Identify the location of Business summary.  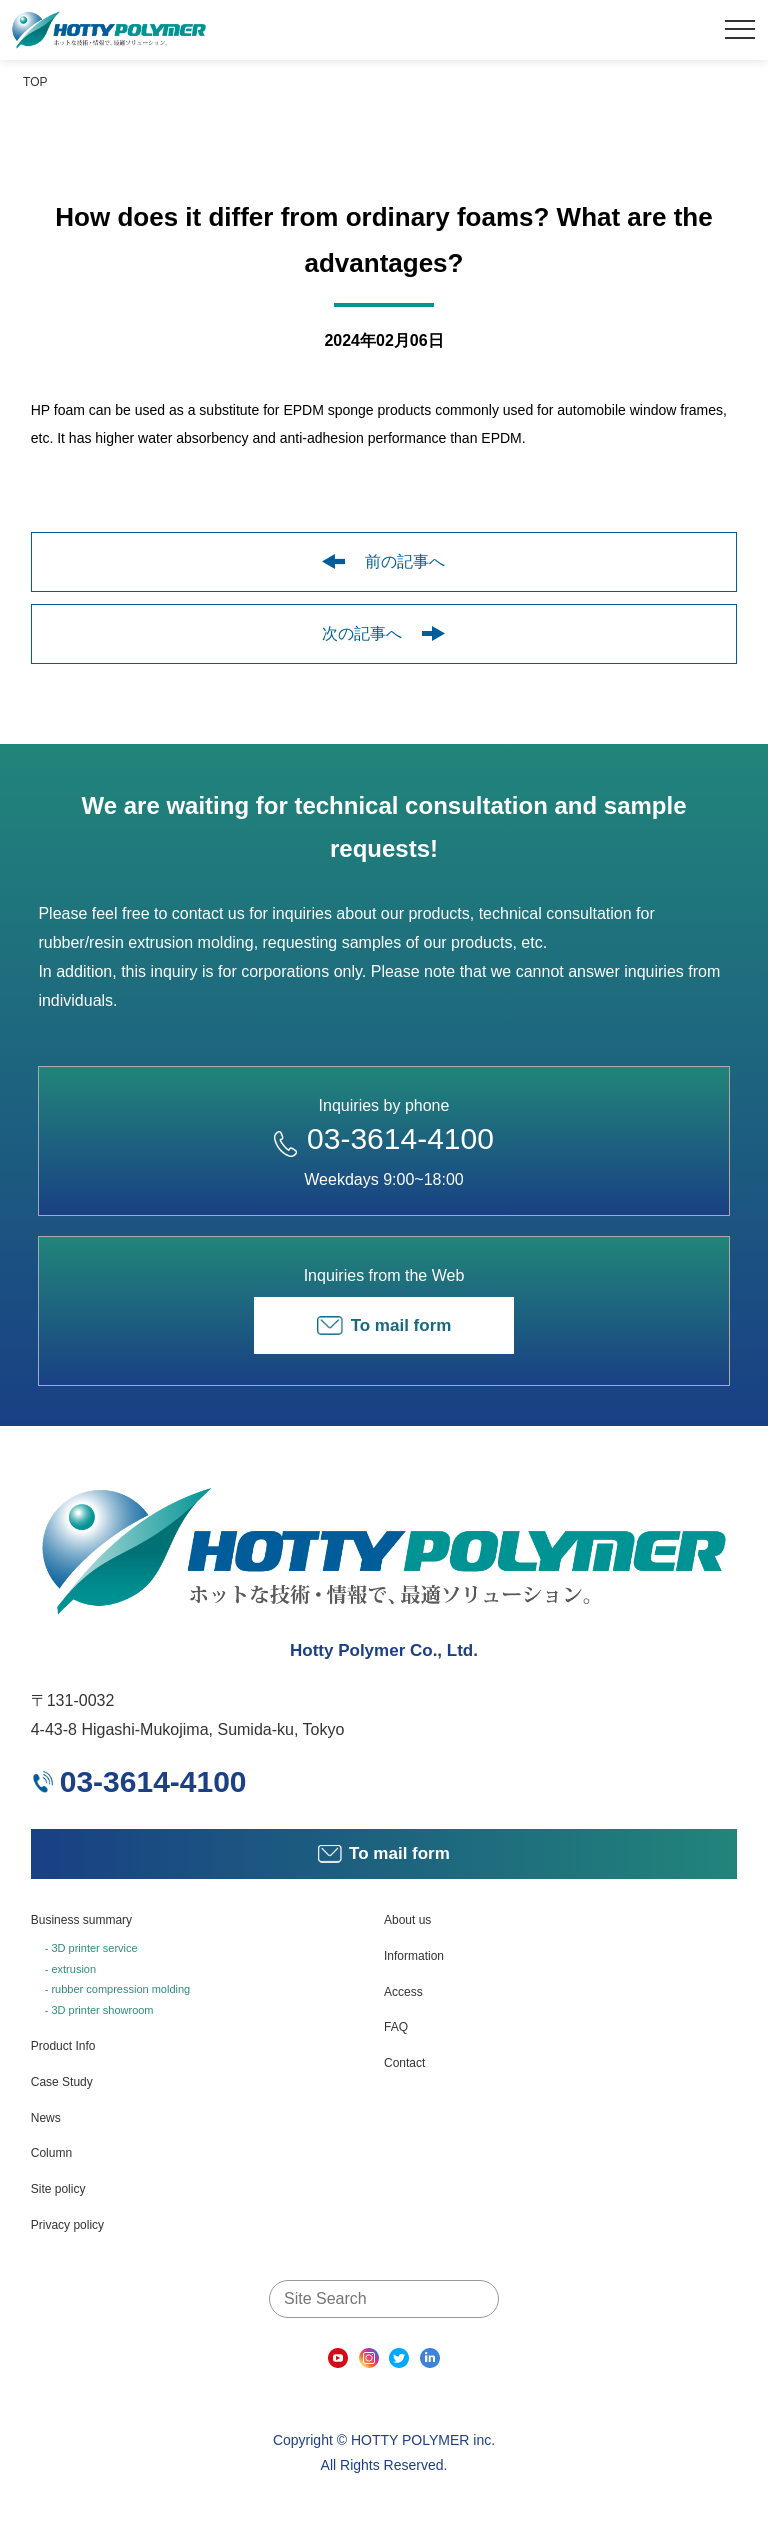
(81, 1920).